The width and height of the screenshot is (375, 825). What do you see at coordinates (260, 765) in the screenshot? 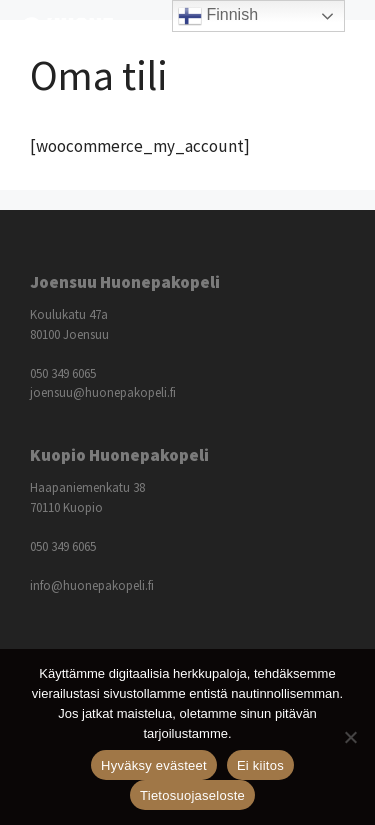
I see `Ei kiitos` at bounding box center [260, 765].